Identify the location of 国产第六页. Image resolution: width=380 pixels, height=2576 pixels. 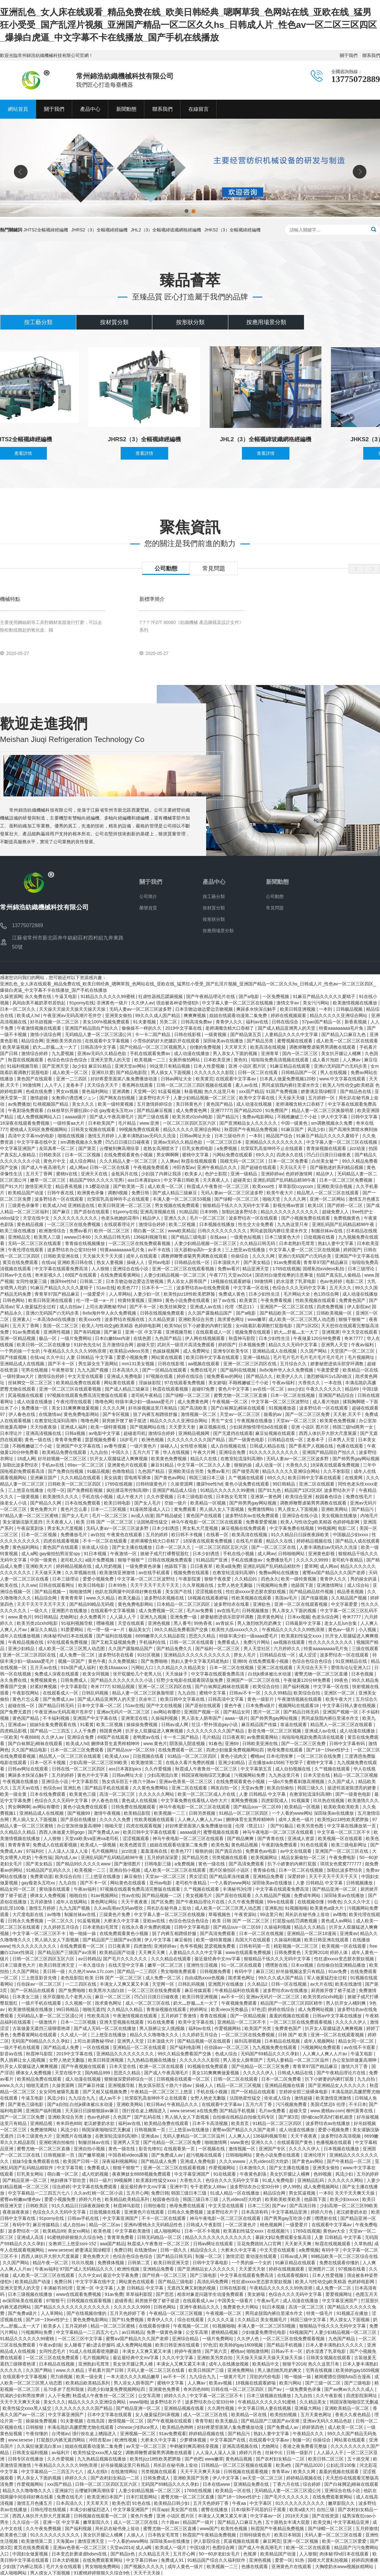
(216, 2351).